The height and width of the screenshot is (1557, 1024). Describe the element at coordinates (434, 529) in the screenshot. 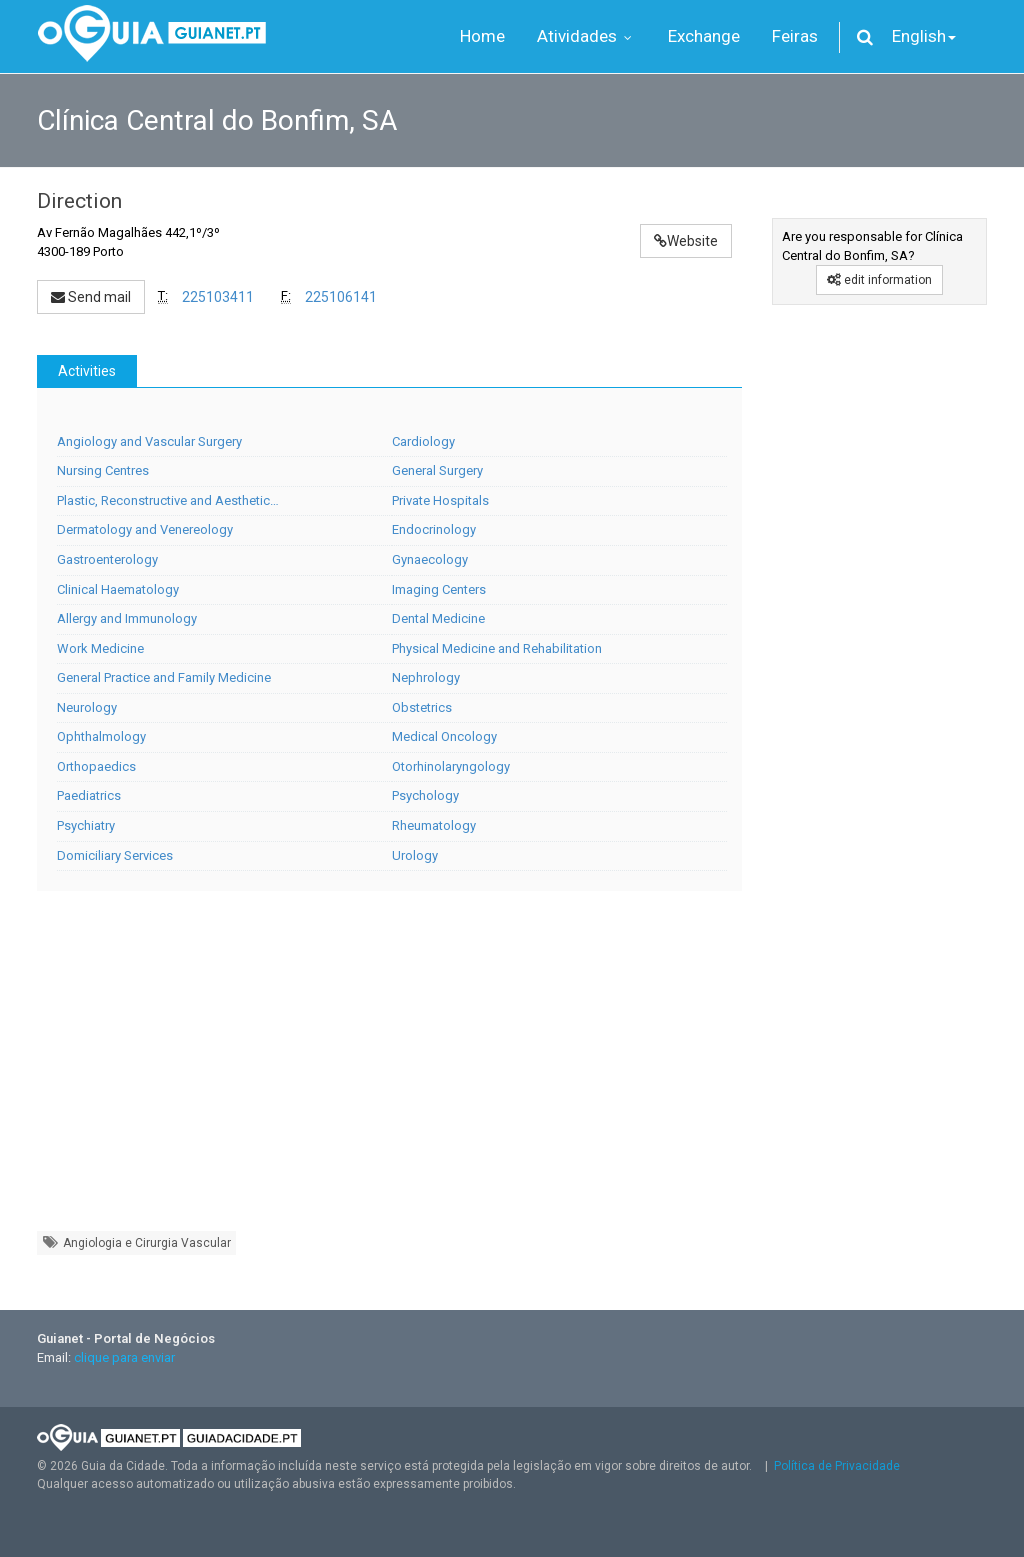

I see `Endocrinology` at that location.